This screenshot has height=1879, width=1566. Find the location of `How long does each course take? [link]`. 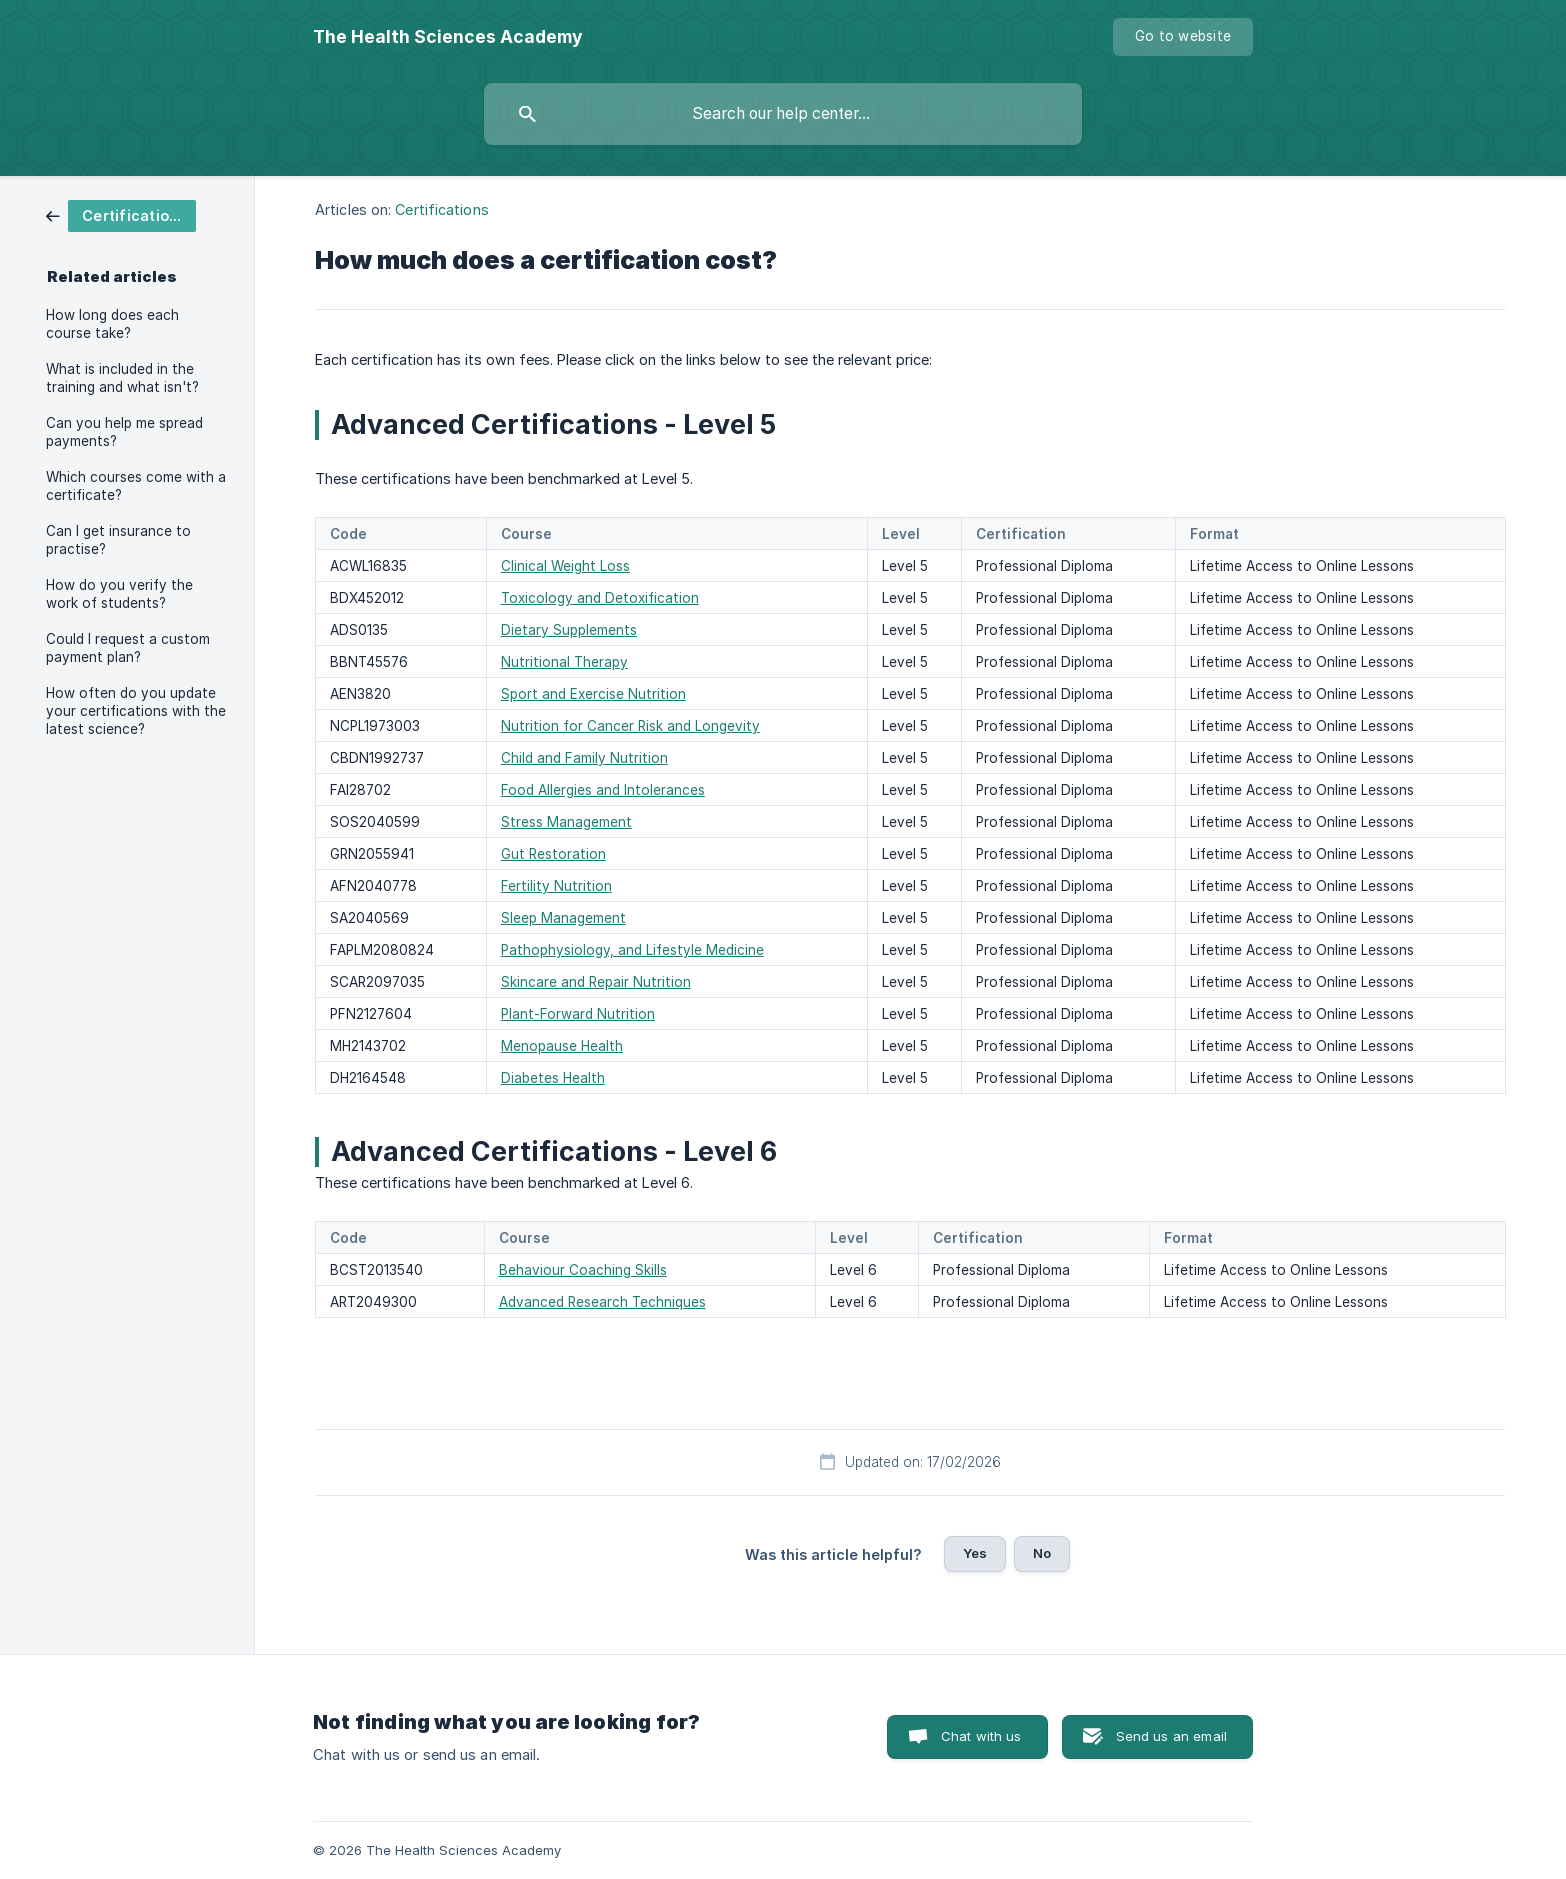

How long does each course take? [link] is located at coordinates (112, 324).